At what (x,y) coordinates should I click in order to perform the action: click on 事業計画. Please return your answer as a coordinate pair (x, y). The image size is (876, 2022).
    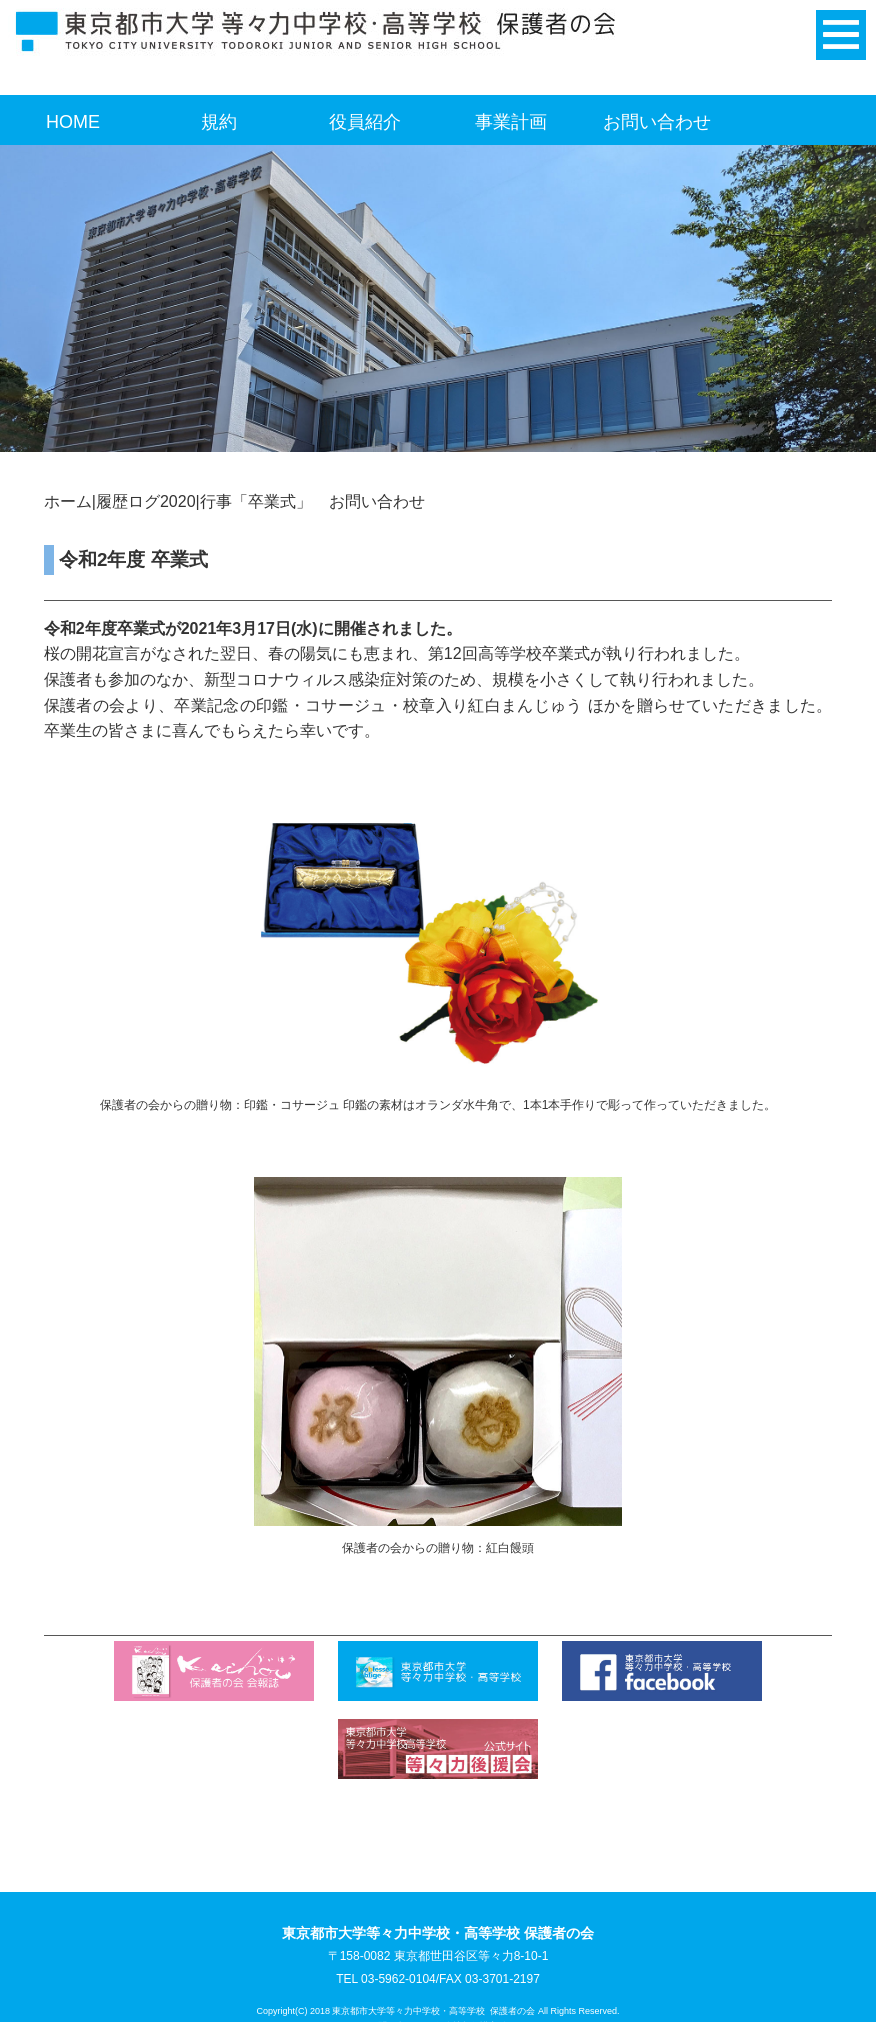
    Looking at the image, I should click on (511, 122).